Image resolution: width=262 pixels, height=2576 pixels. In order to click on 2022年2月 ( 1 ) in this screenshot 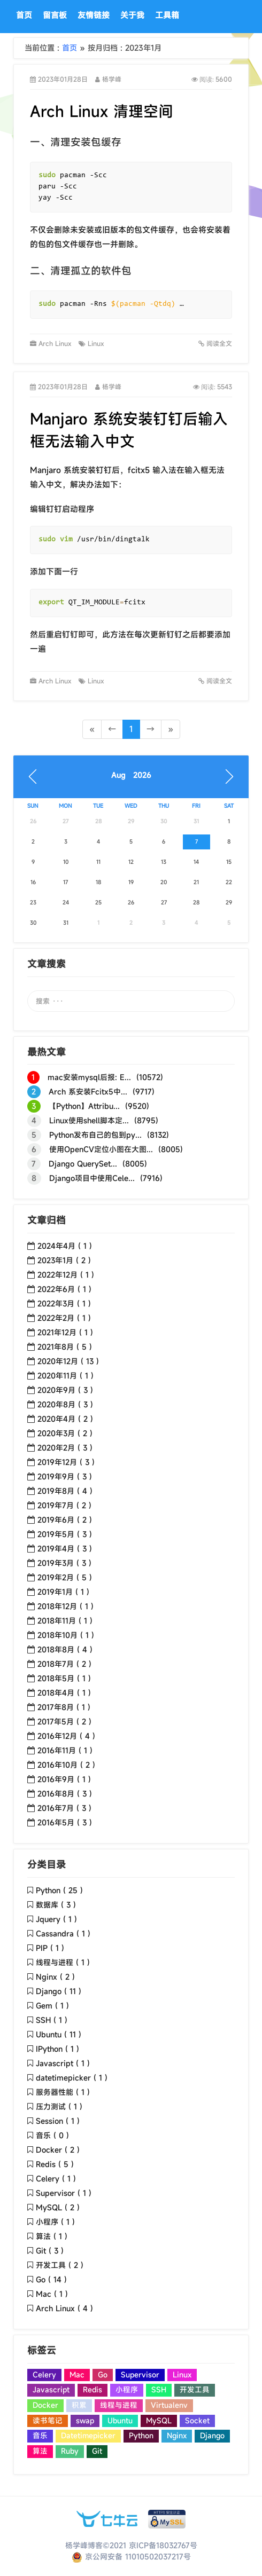, I will do `click(64, 1318)`.